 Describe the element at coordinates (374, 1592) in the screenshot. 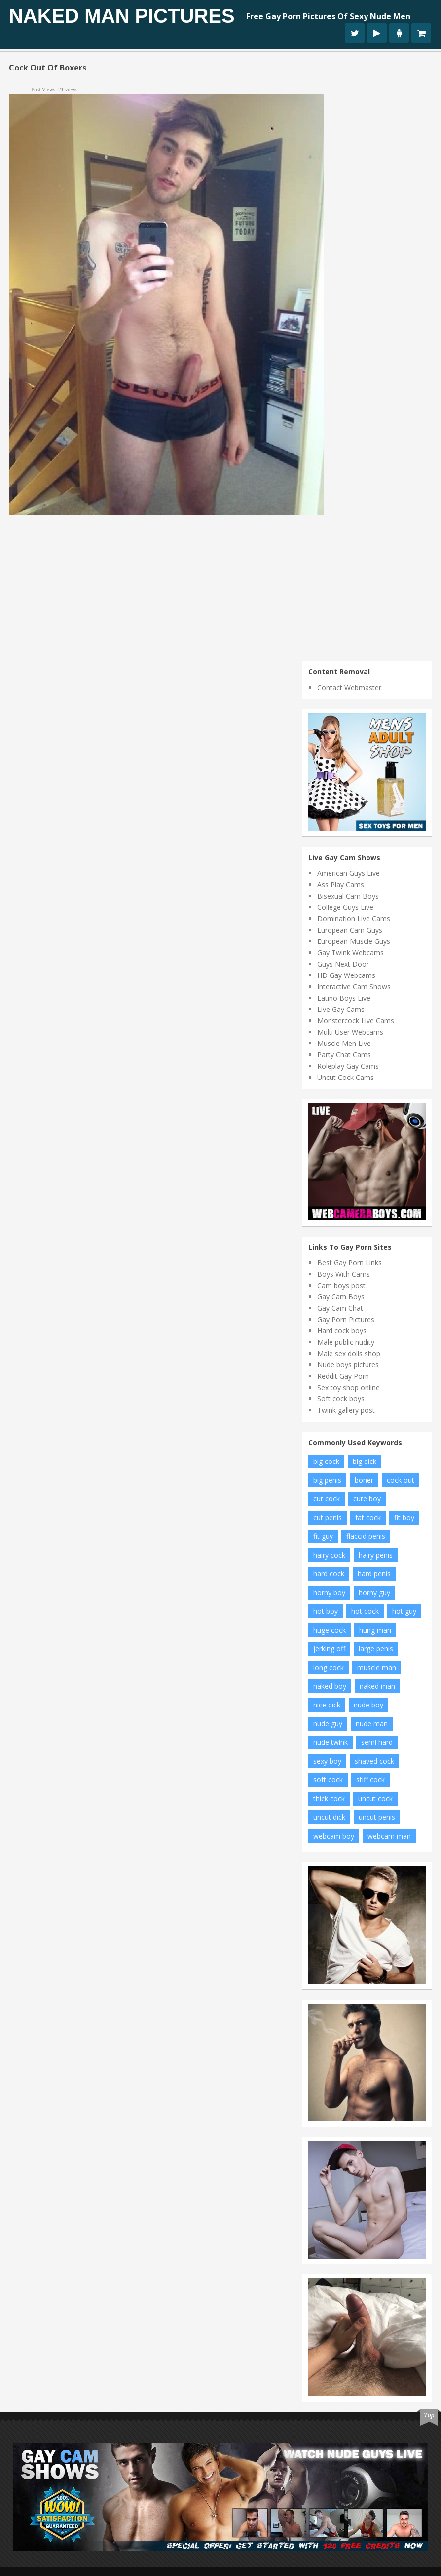

I see `horny guy [horny guy (6 items)]` at that location.